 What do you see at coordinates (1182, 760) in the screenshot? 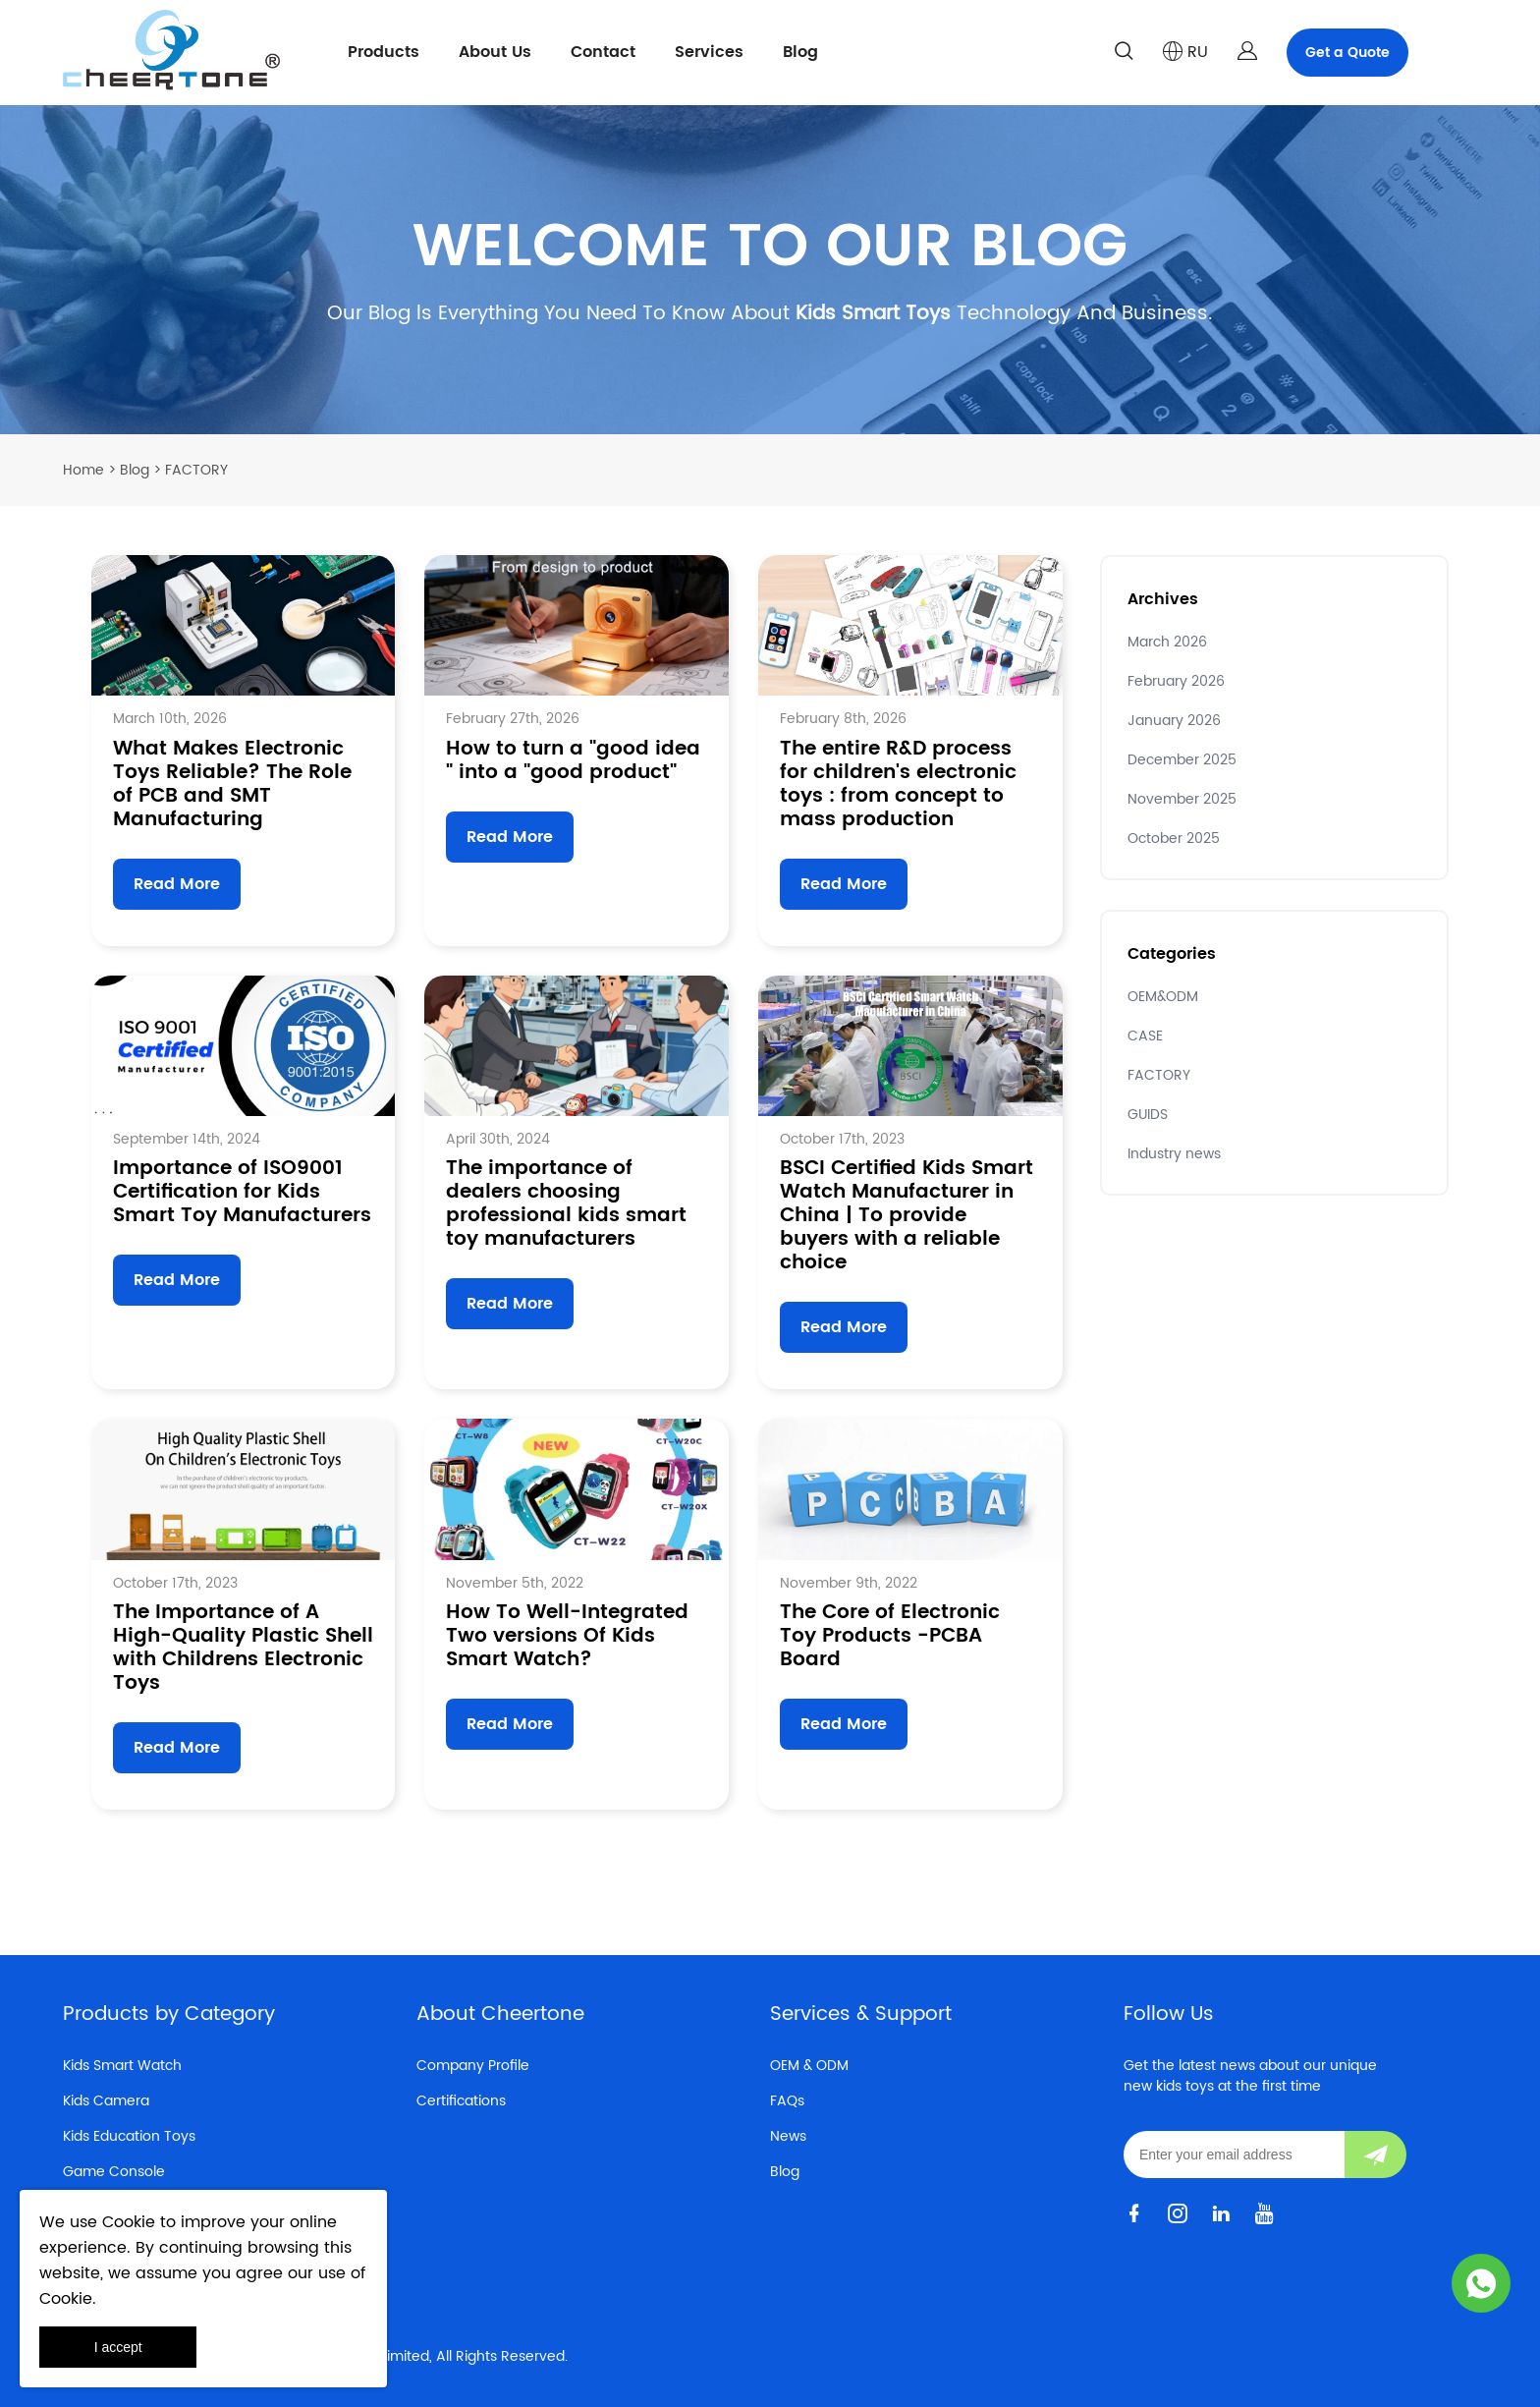
I see `December 2025` at bounding box center [1182, 760].